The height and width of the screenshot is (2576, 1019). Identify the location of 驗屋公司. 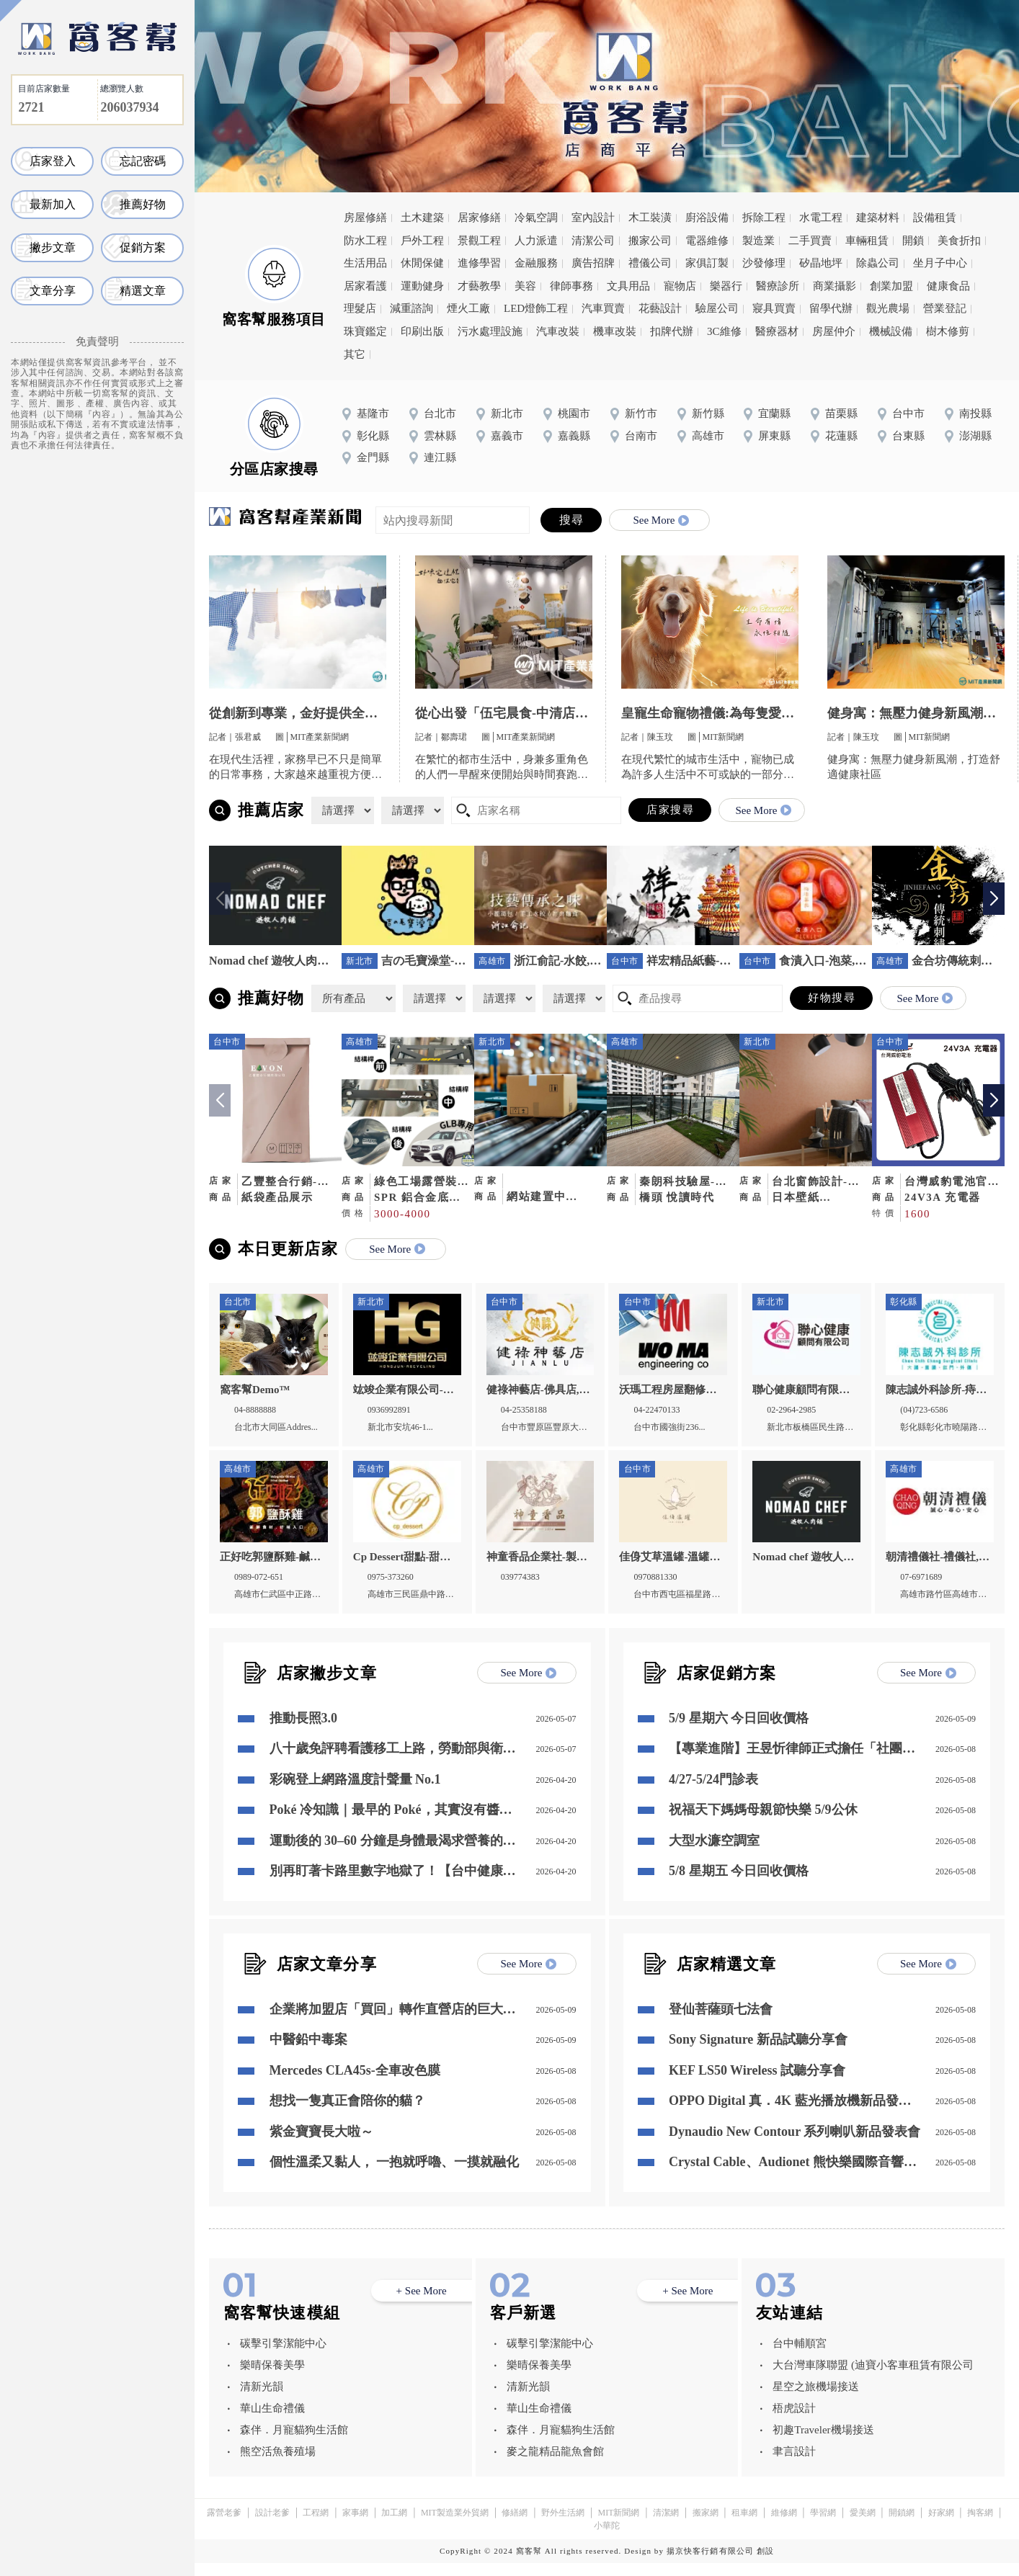
(717, 308).